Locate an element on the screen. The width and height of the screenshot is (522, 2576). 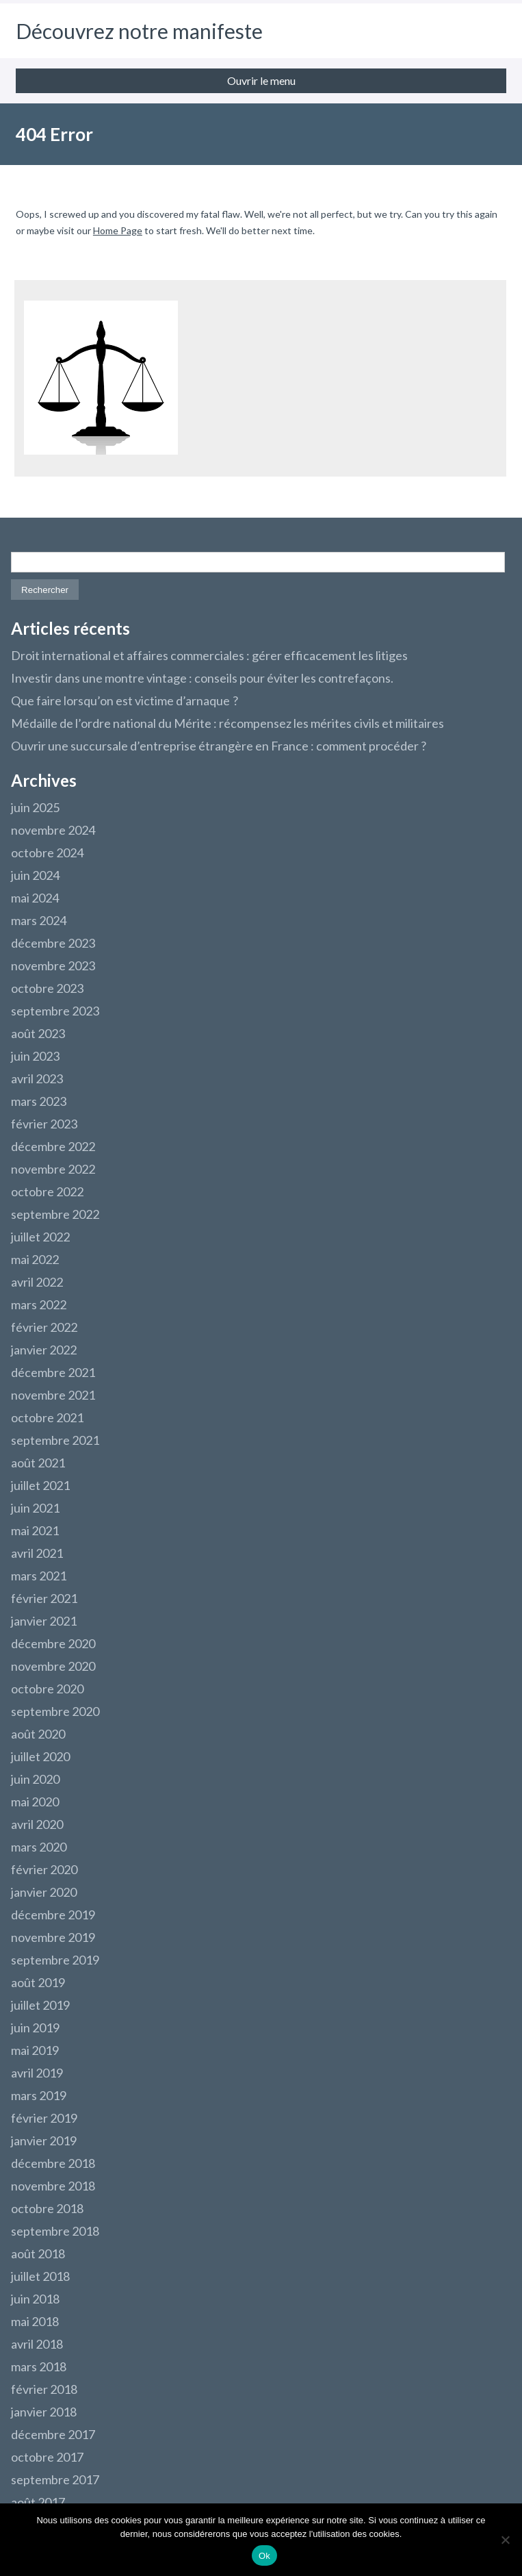
septembre 2022 is located at coordinates (55, 1214).